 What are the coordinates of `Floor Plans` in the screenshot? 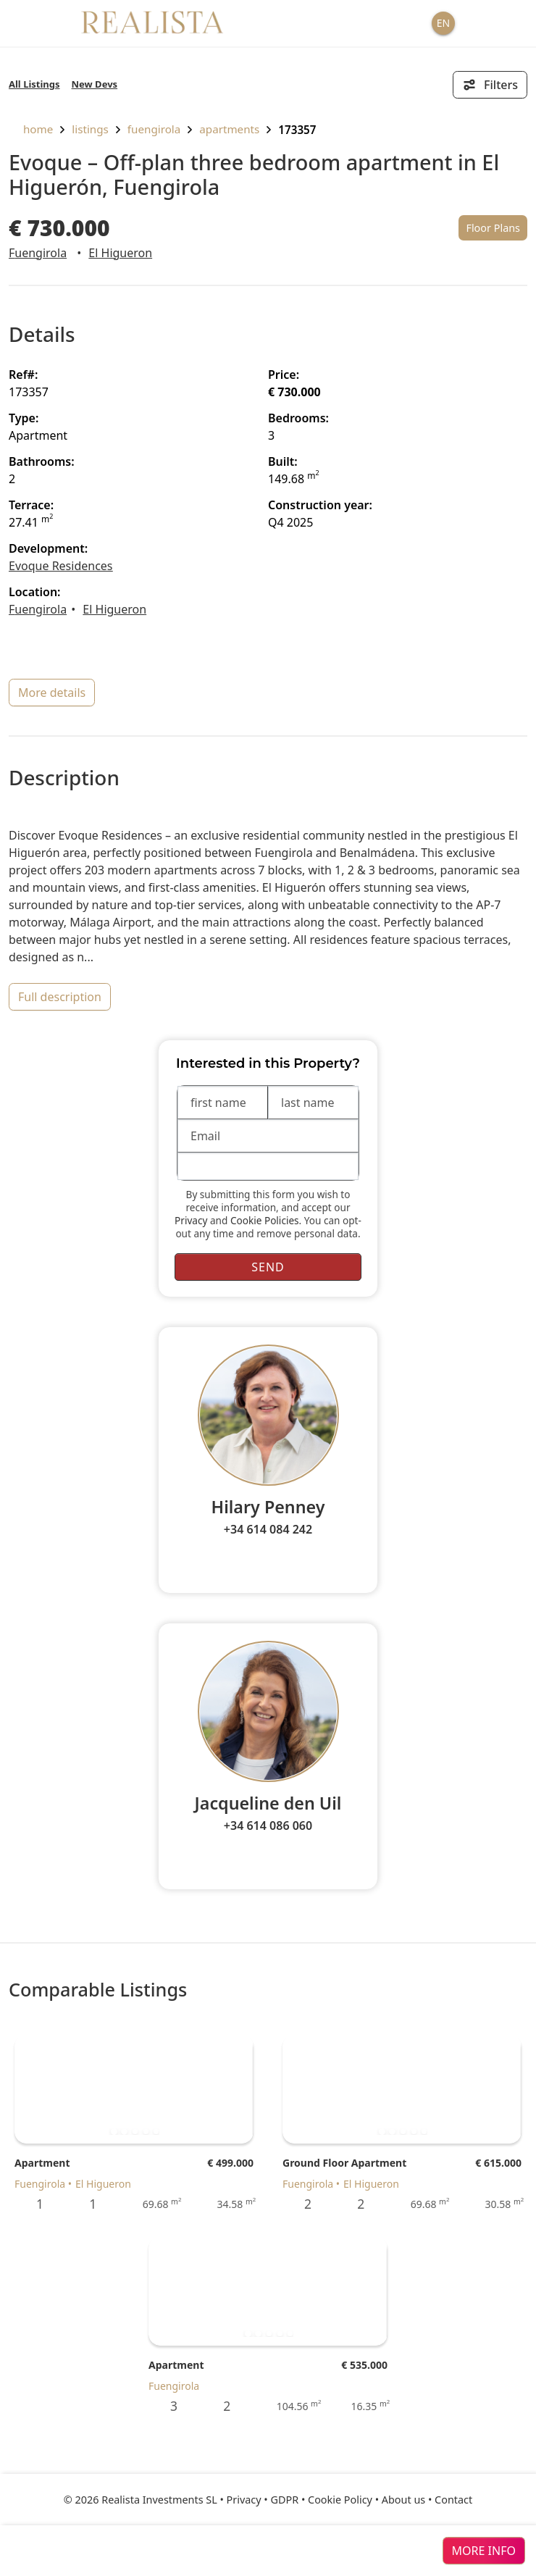 It's located at (493, 228).